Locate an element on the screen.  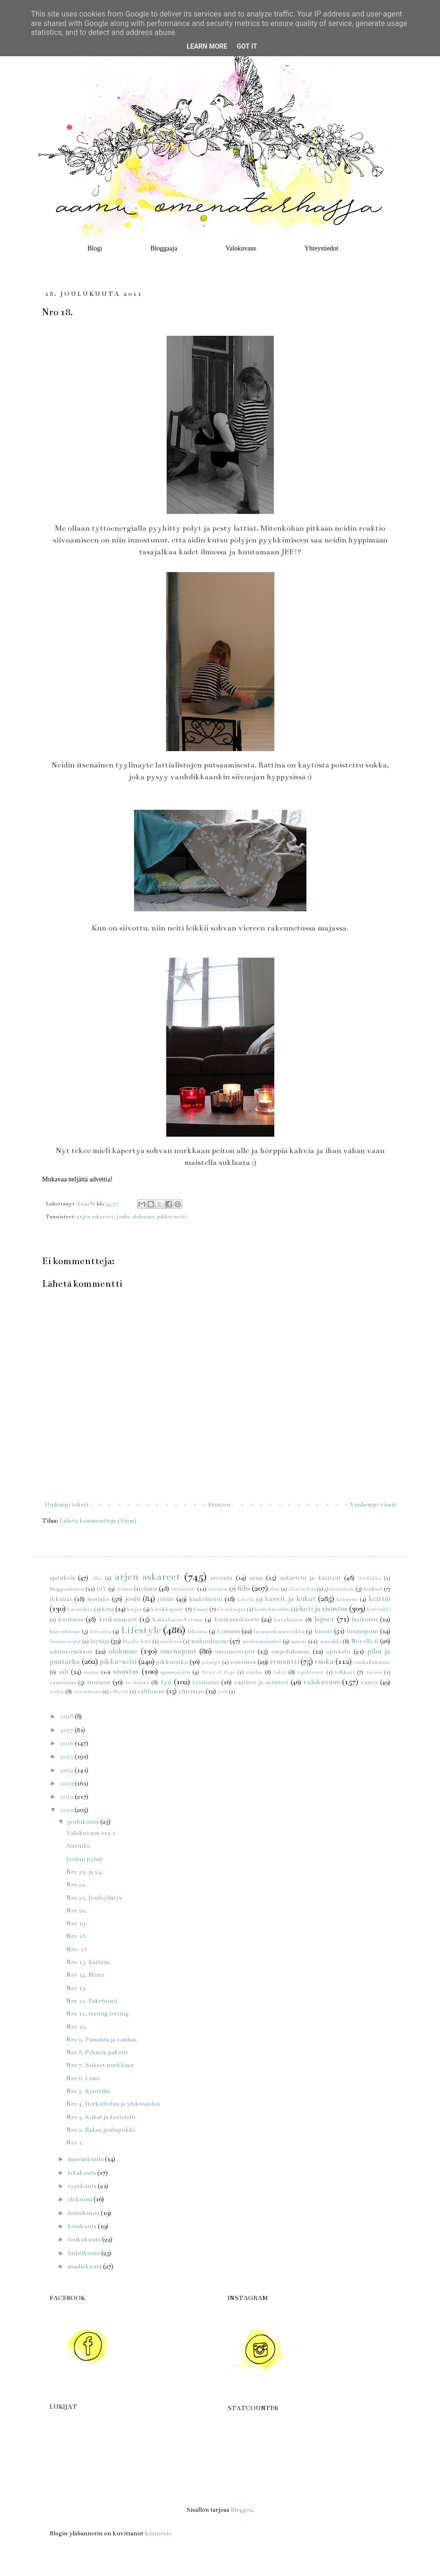
ikkunat is located at coordinates (61, 1599).